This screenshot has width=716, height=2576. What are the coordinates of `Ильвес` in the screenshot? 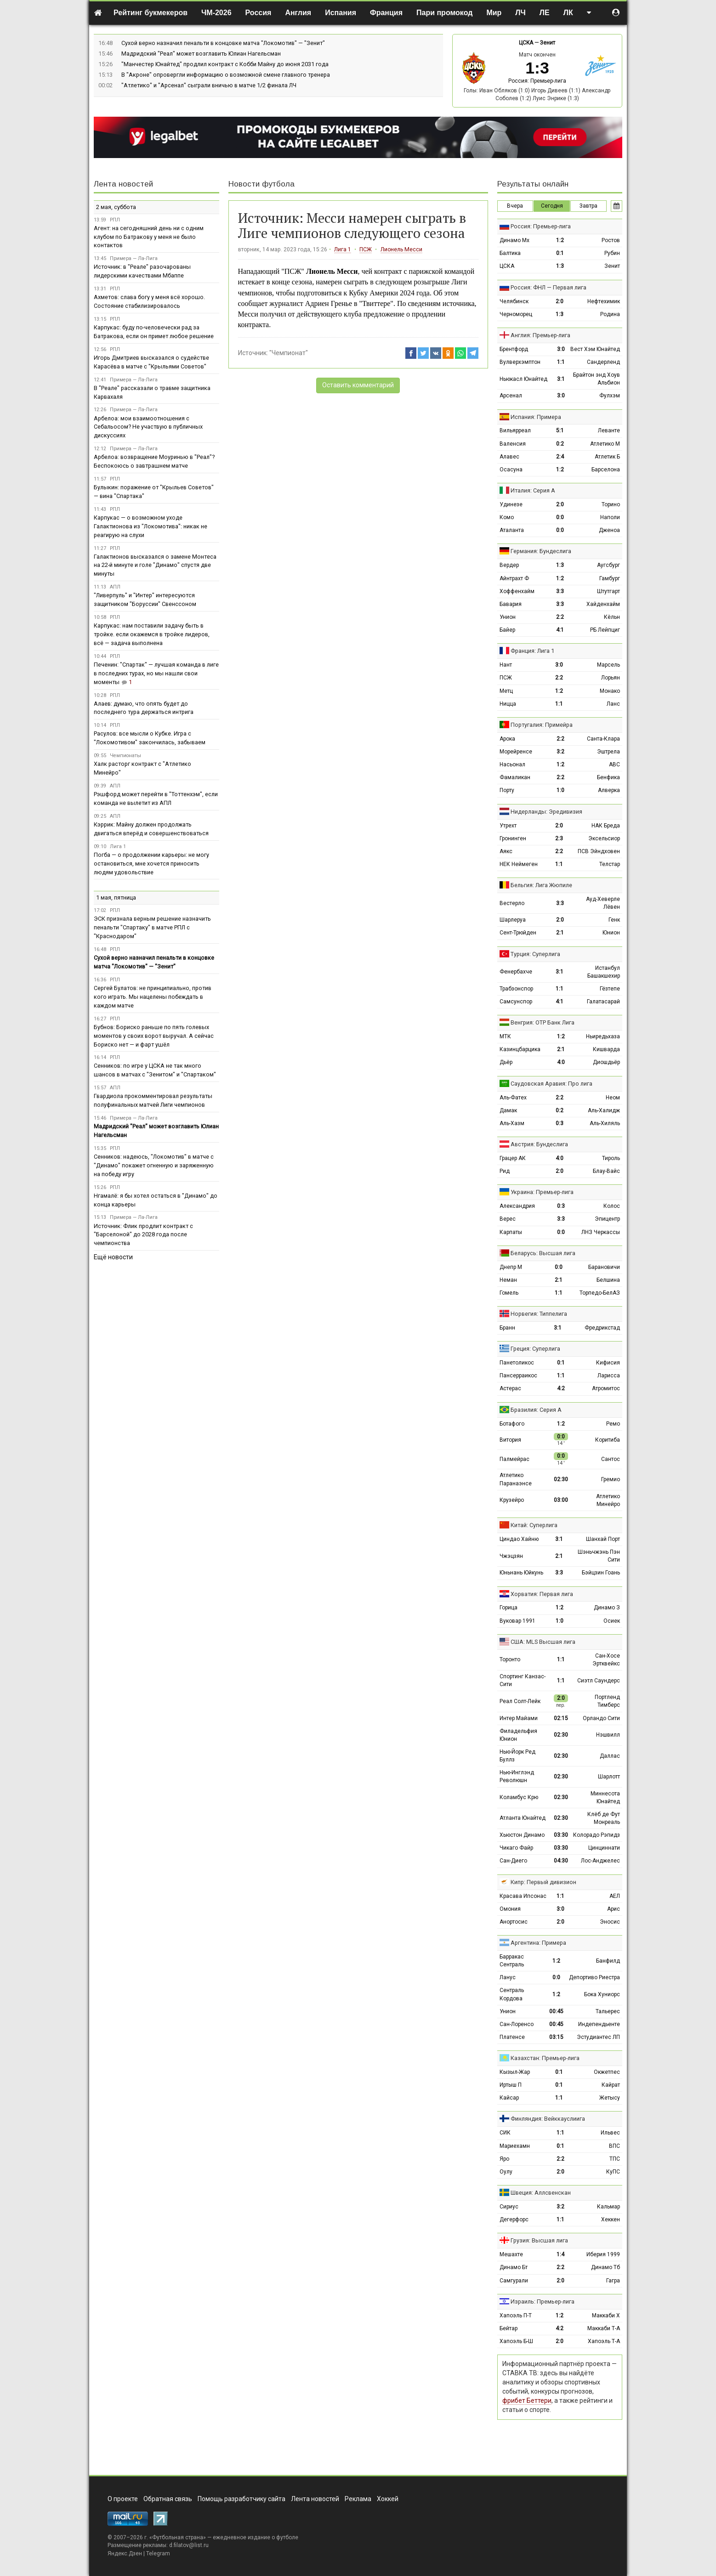 It's located at (610, 2132).